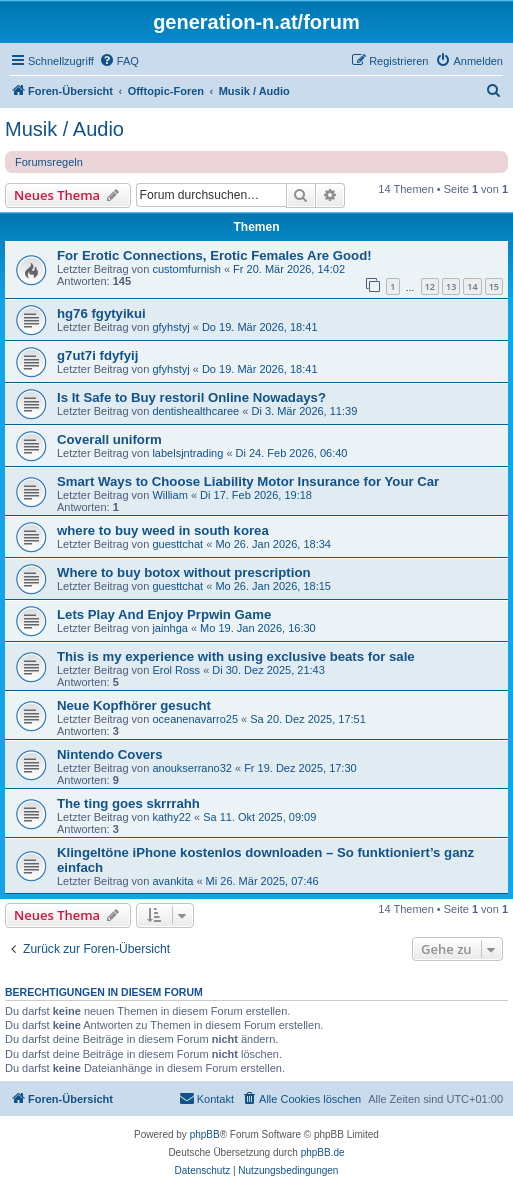 This screenshot has height=1190, width=513. What do you see at coordinates (187, 453) in the screenshot?
I see `labelsjntrading` at bounding box center [187, 453].